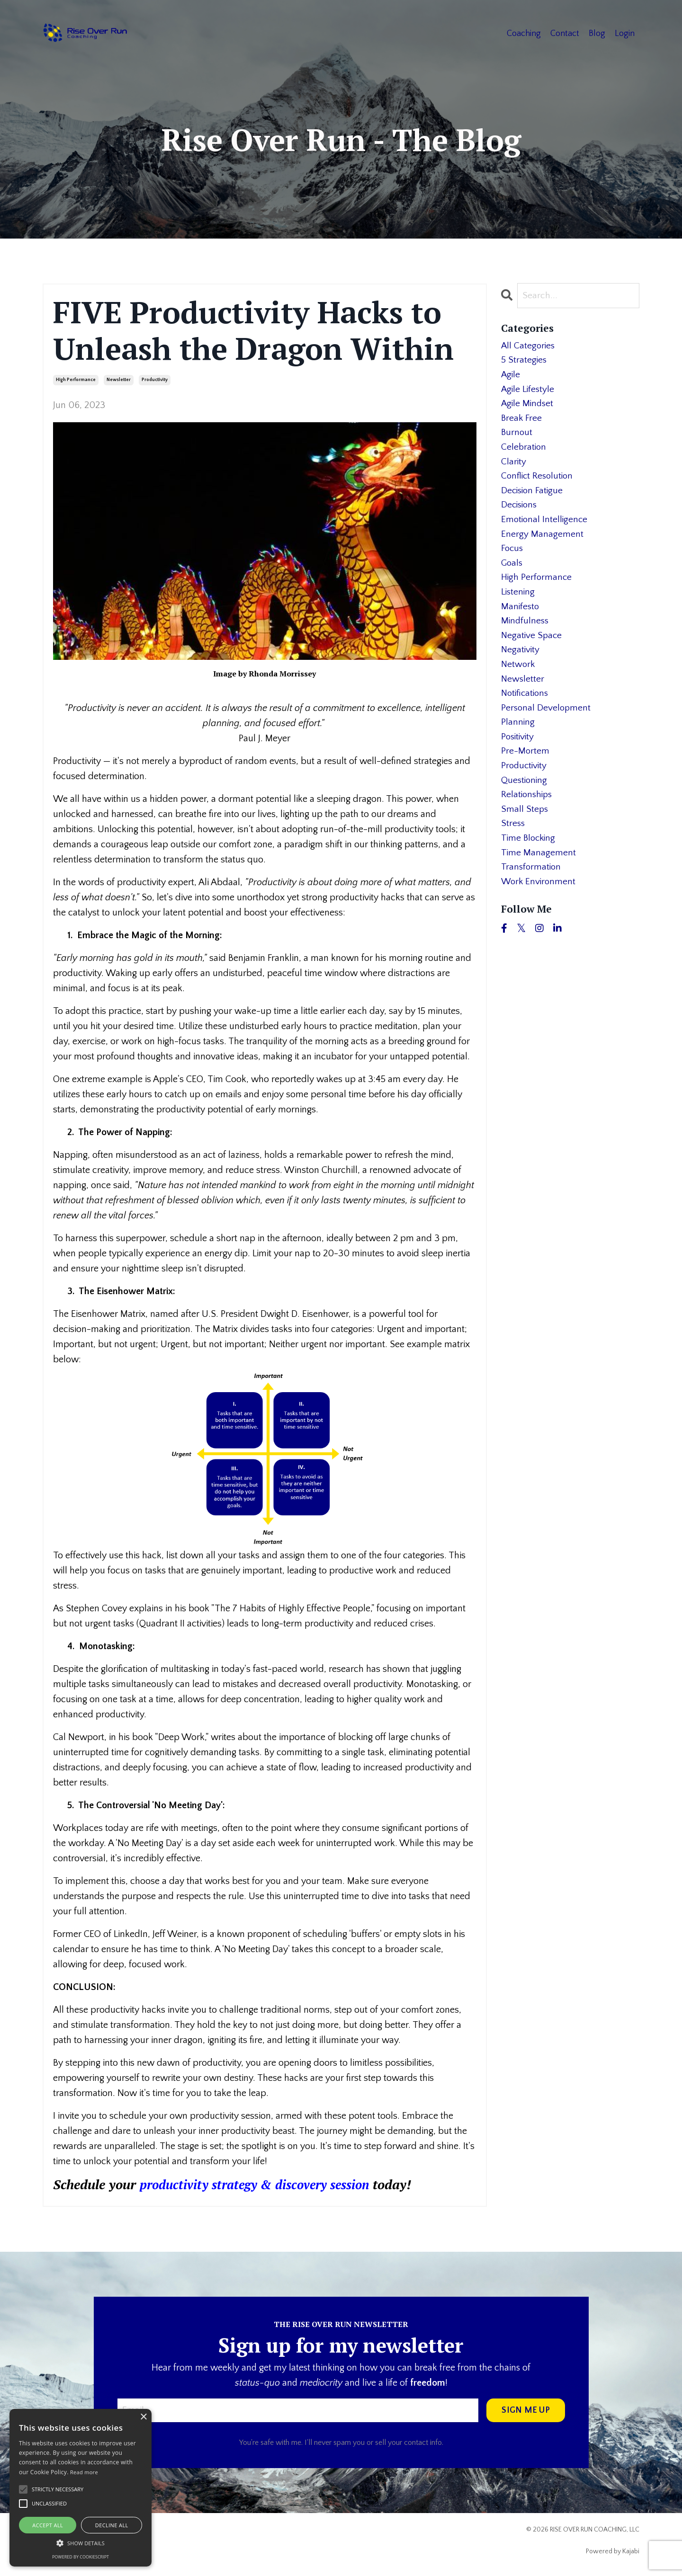  Describe the element at coordinates (513, 846) in the screenshot. I see `stress` at that location.